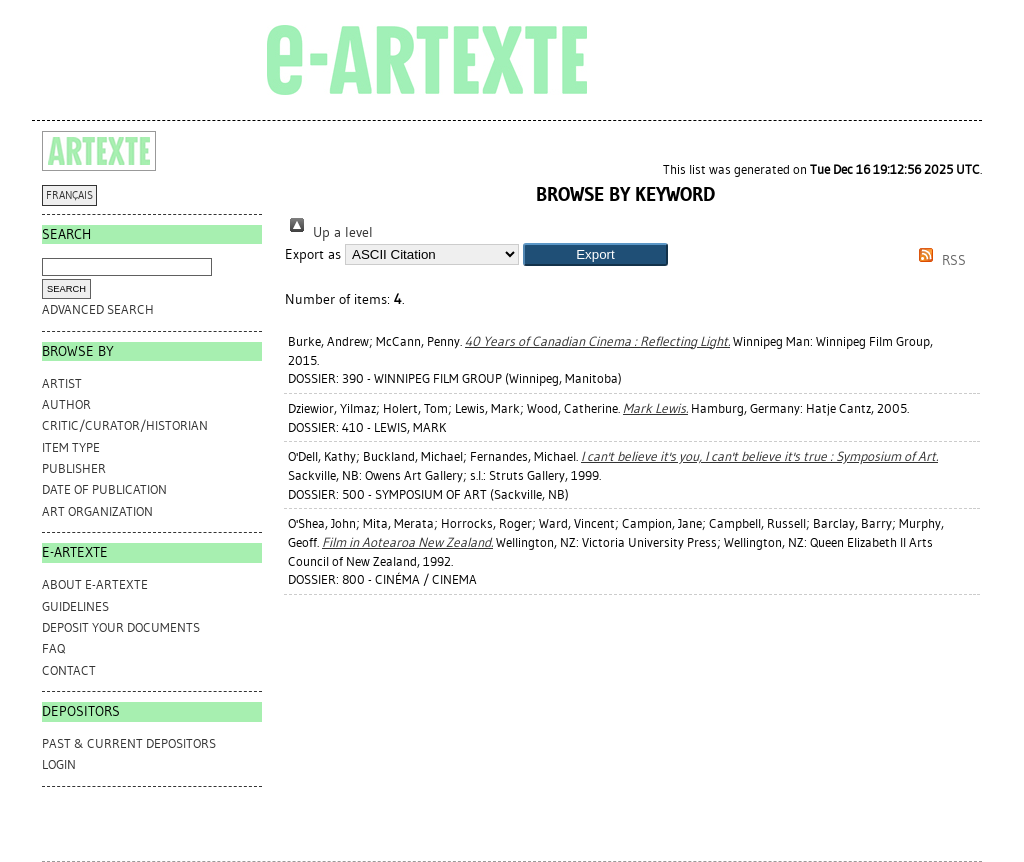 The height and width of the screenshot is (862, 1024). Describe the element at coordinates (69, 195) in the screenshot. I see `FRANÇAIS` at that location.